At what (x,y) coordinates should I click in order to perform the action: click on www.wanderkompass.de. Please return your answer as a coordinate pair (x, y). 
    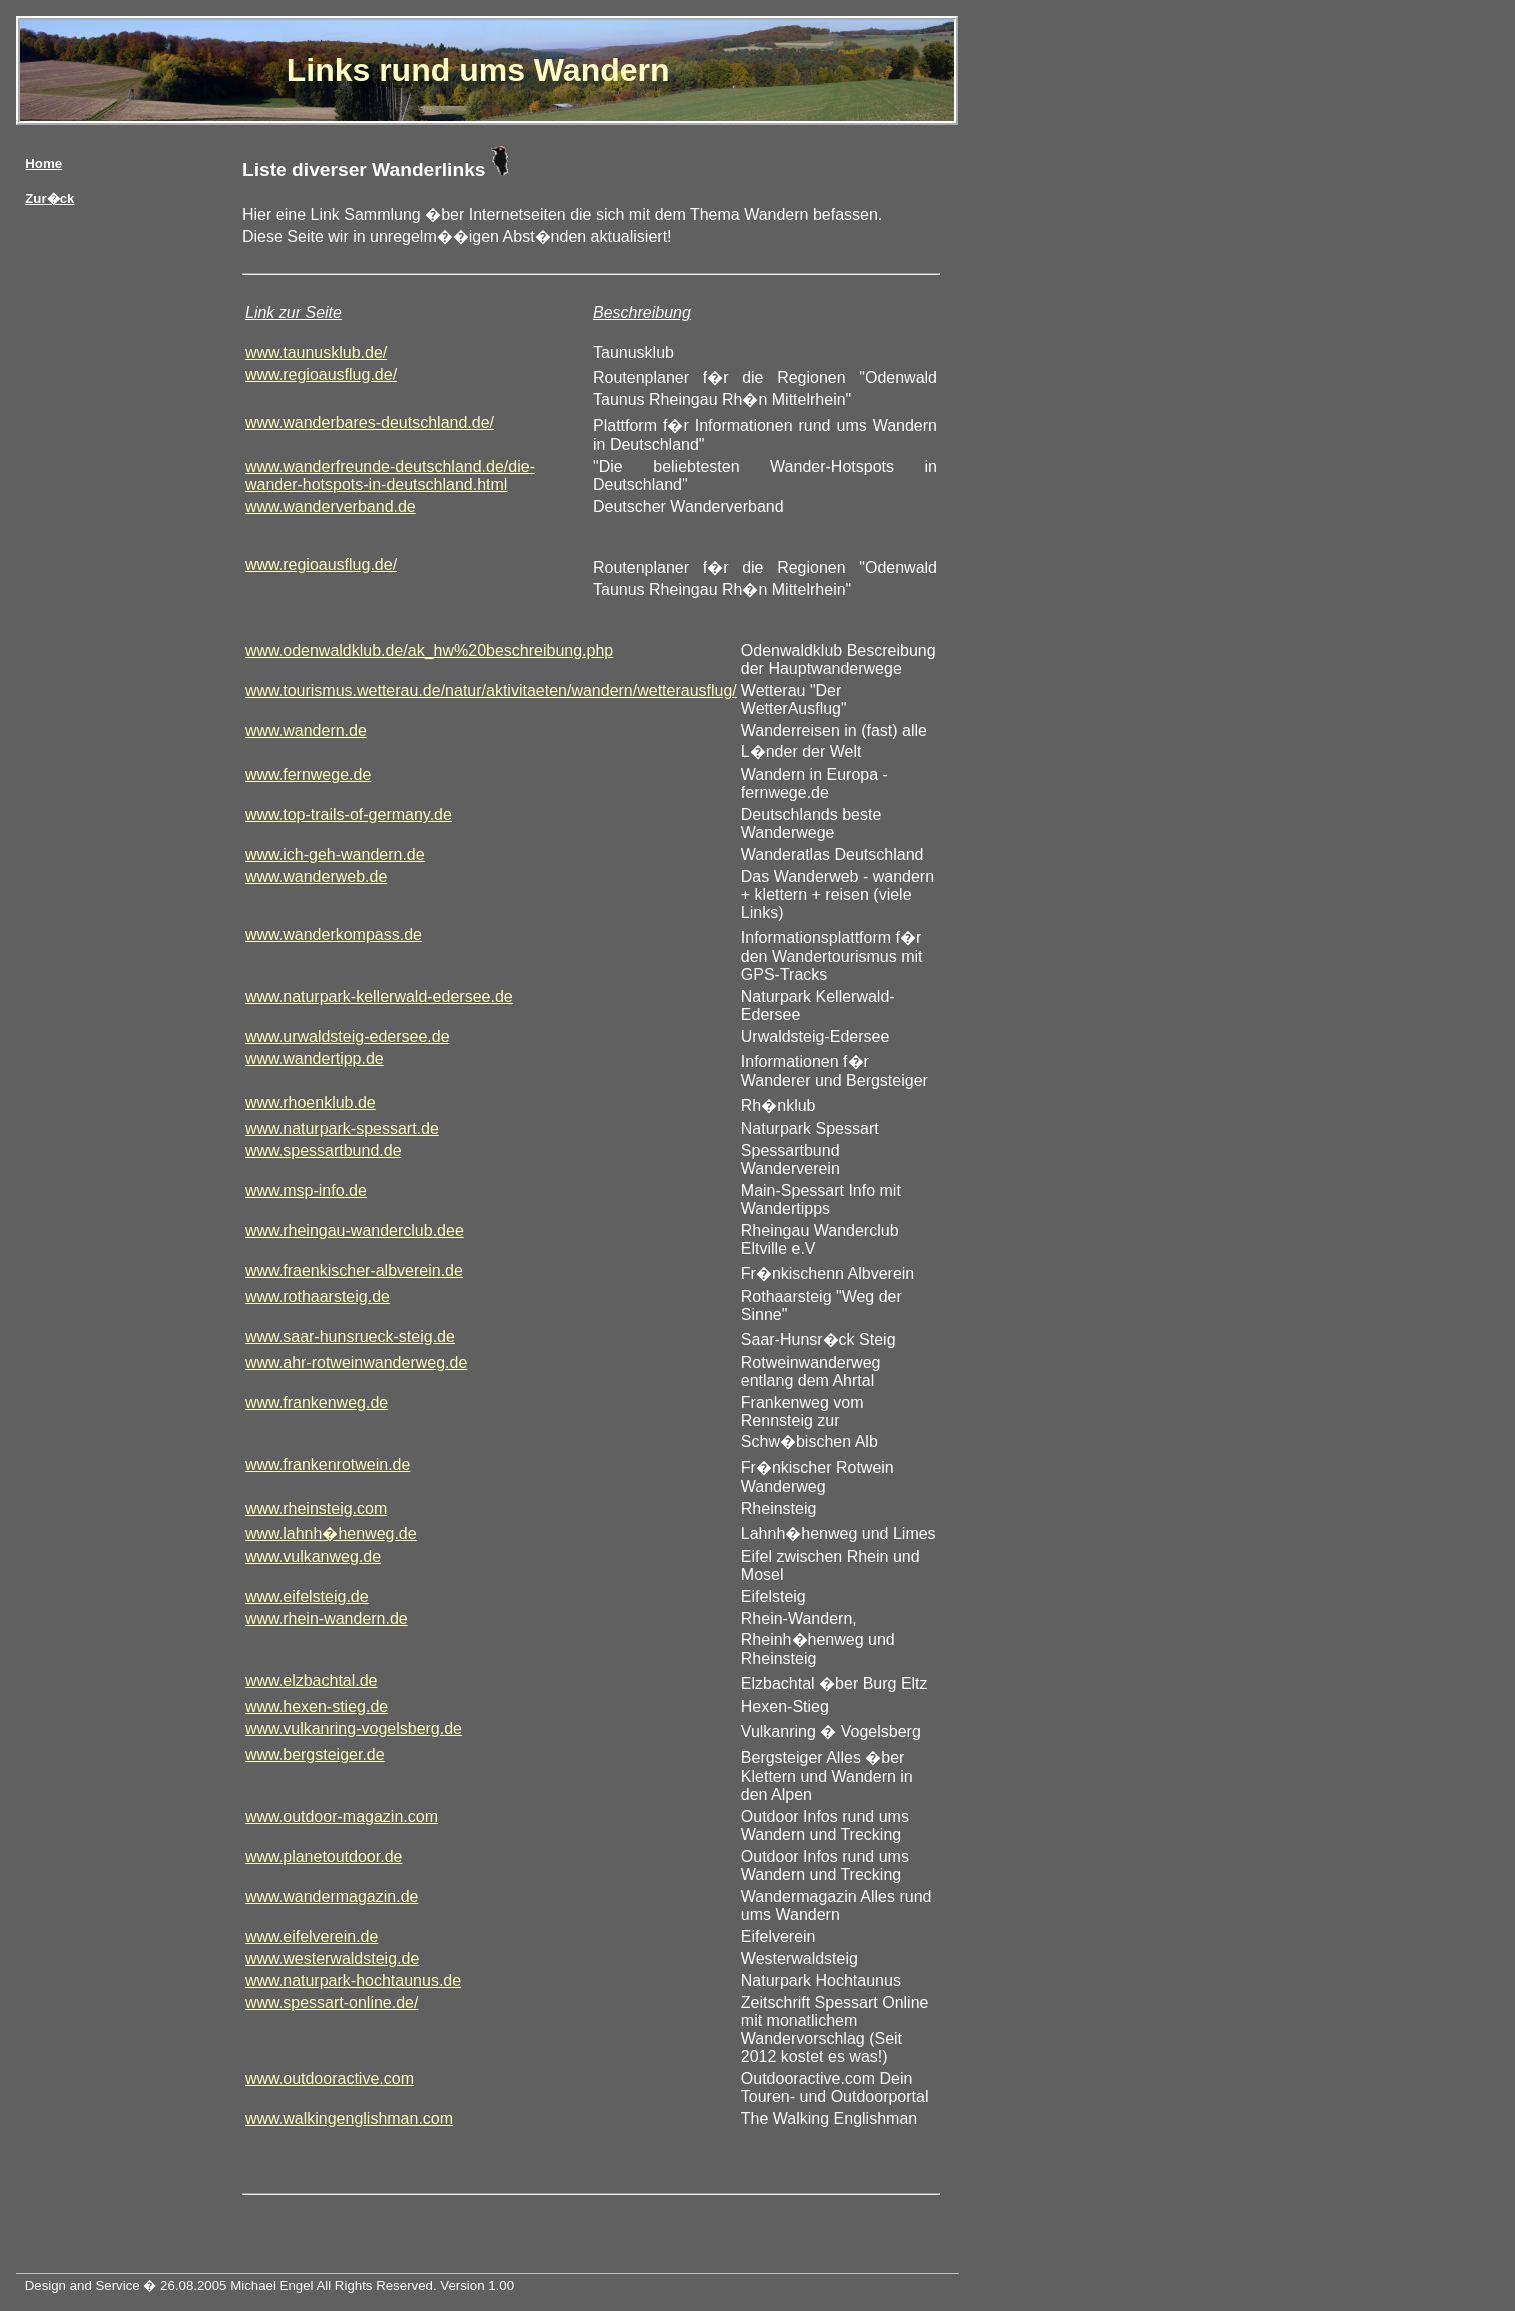
    Looking at the image, I should click on (333, 934).